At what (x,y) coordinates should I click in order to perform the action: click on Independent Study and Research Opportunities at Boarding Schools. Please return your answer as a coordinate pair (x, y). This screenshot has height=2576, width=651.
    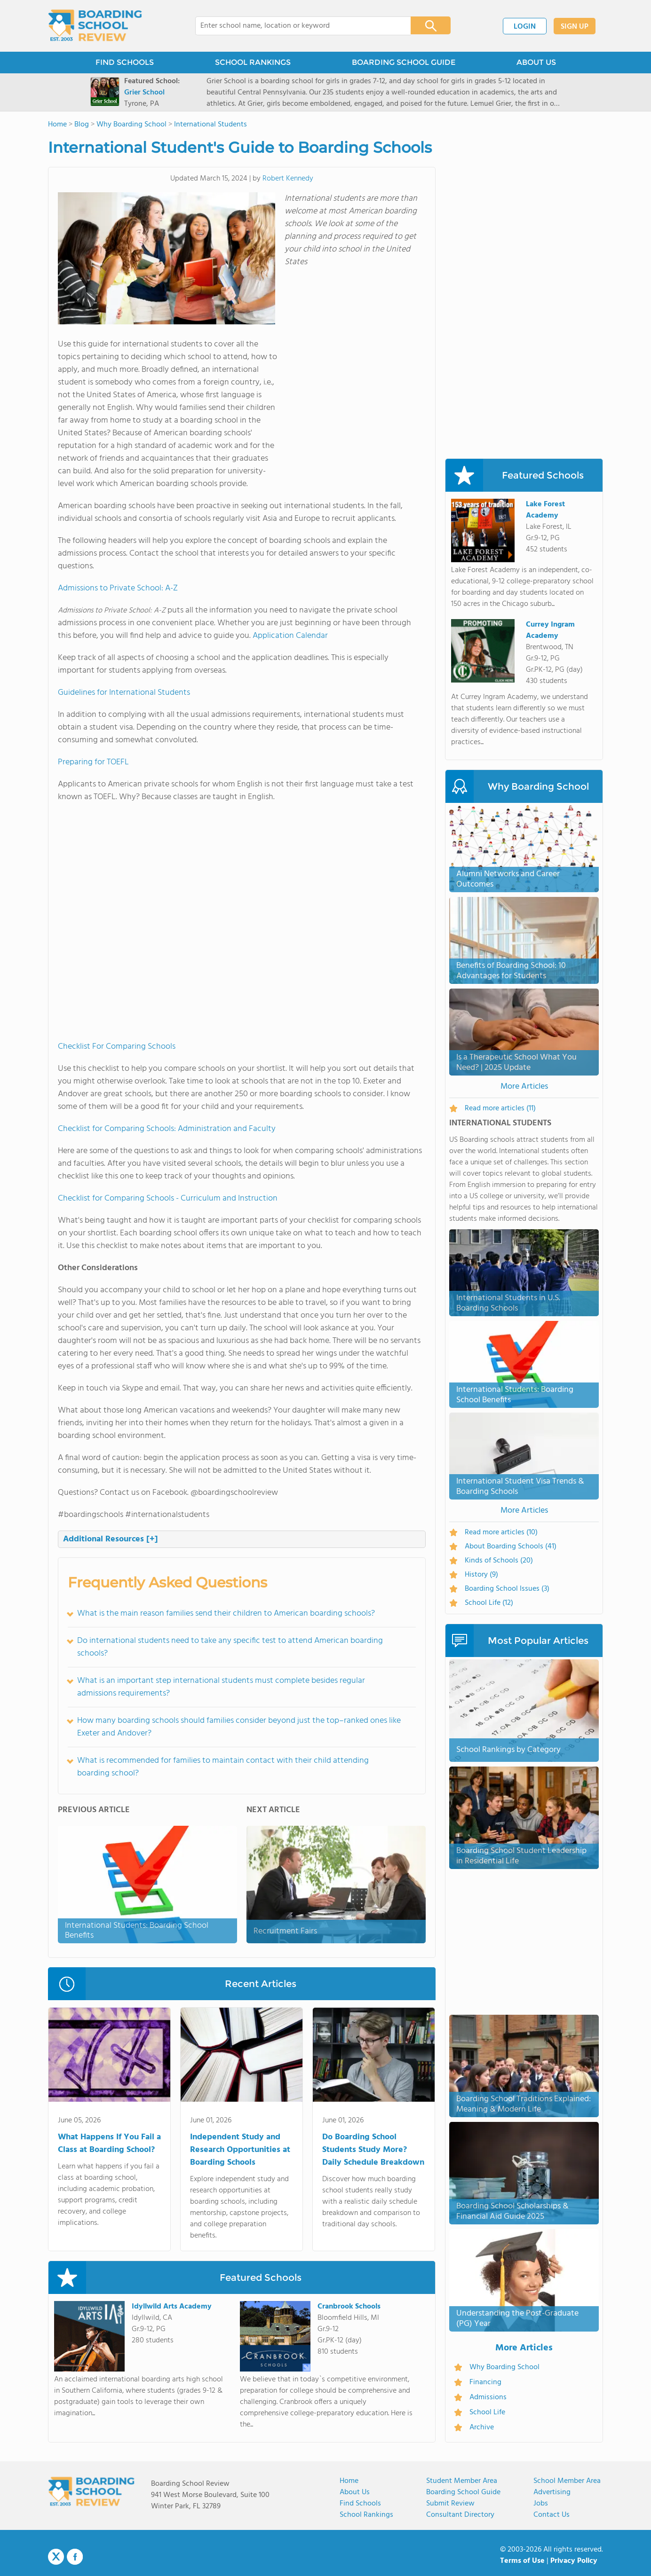
    Looking at the image, I should click on (240, 2150).